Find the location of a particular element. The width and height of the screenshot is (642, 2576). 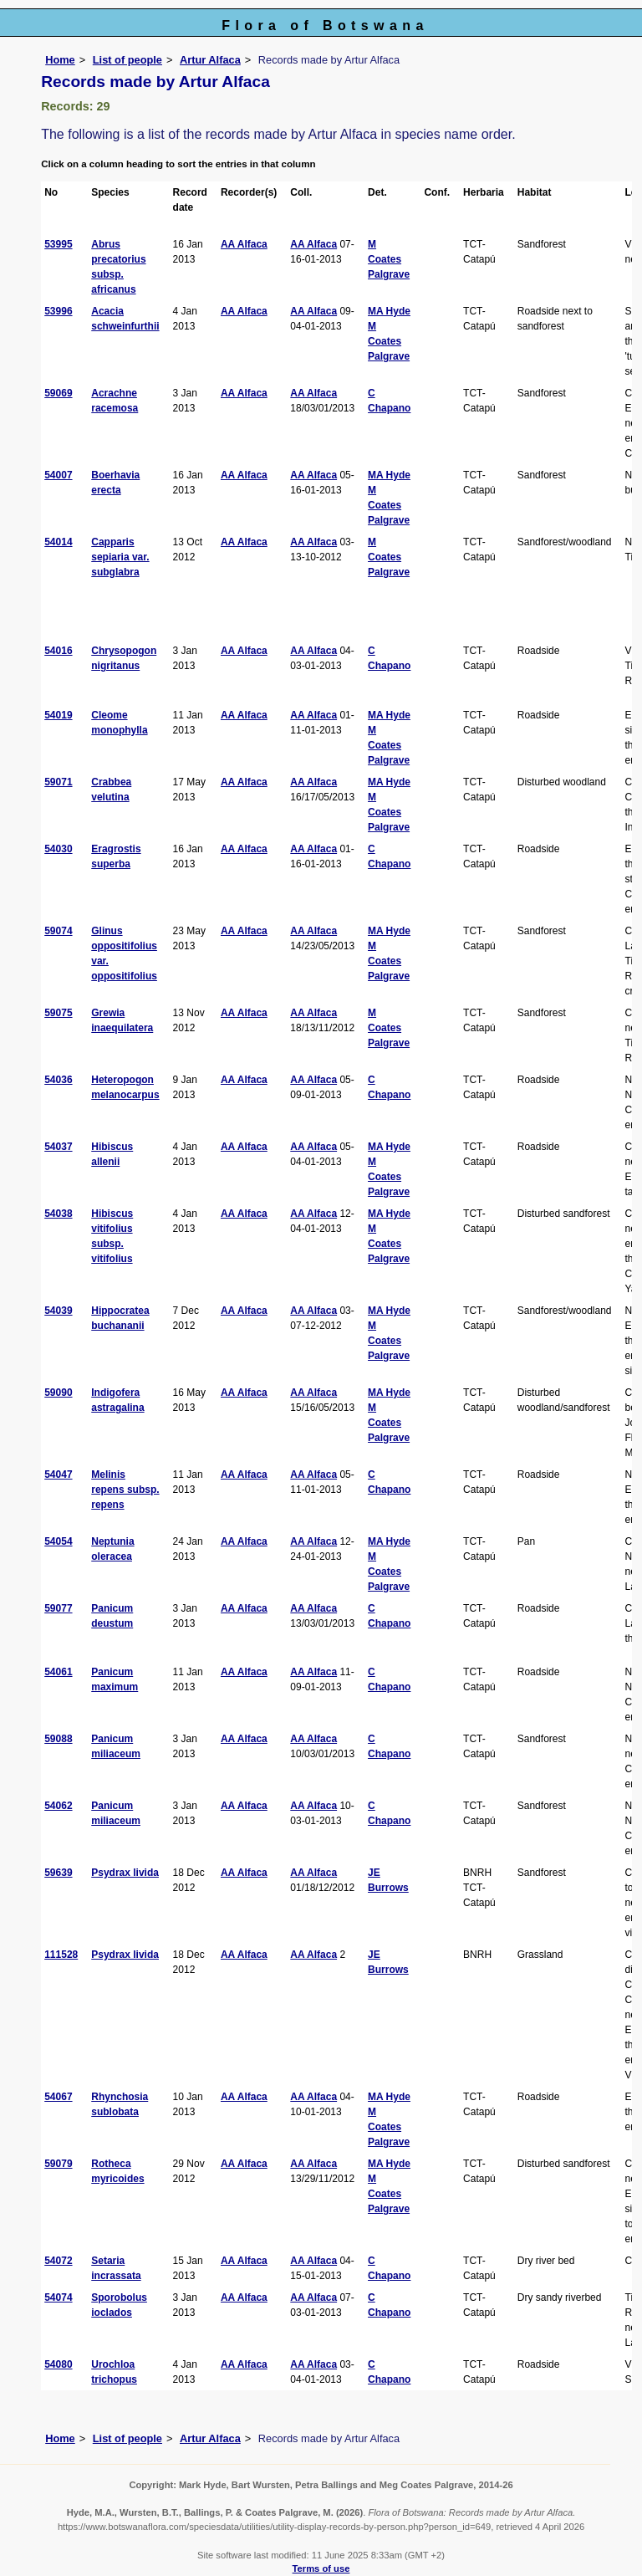

54037 is located at coordinates (58, 1147).